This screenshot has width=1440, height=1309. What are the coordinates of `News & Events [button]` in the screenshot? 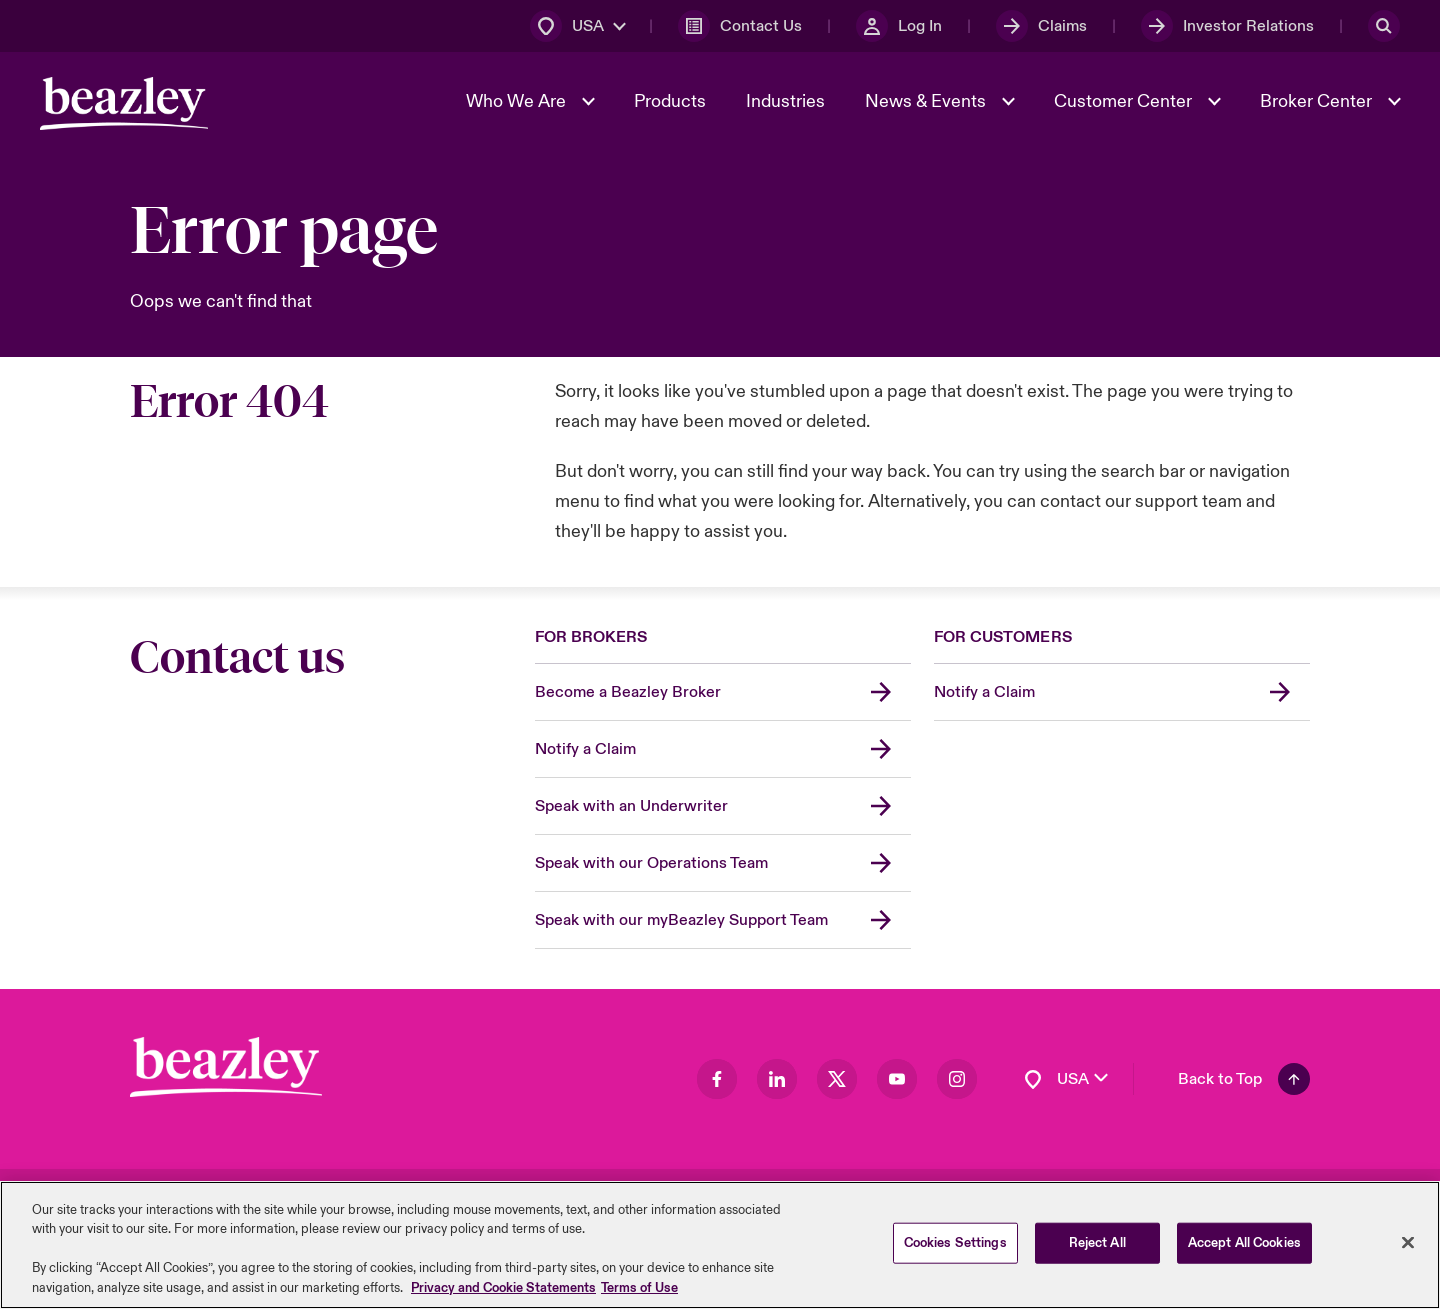 It's located at (927, 101).